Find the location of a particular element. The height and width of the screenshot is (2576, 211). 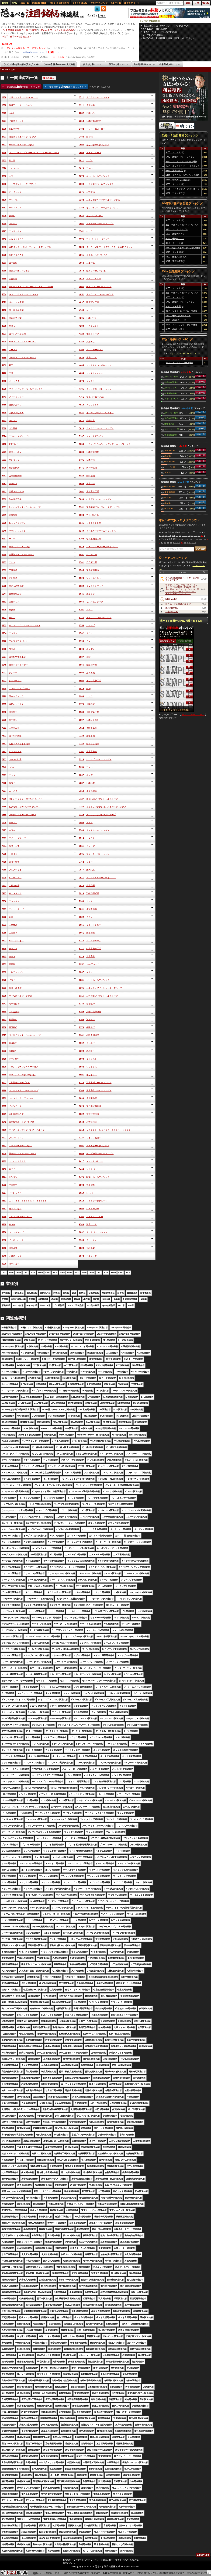

9929 is located at coordinates (81, 1248).